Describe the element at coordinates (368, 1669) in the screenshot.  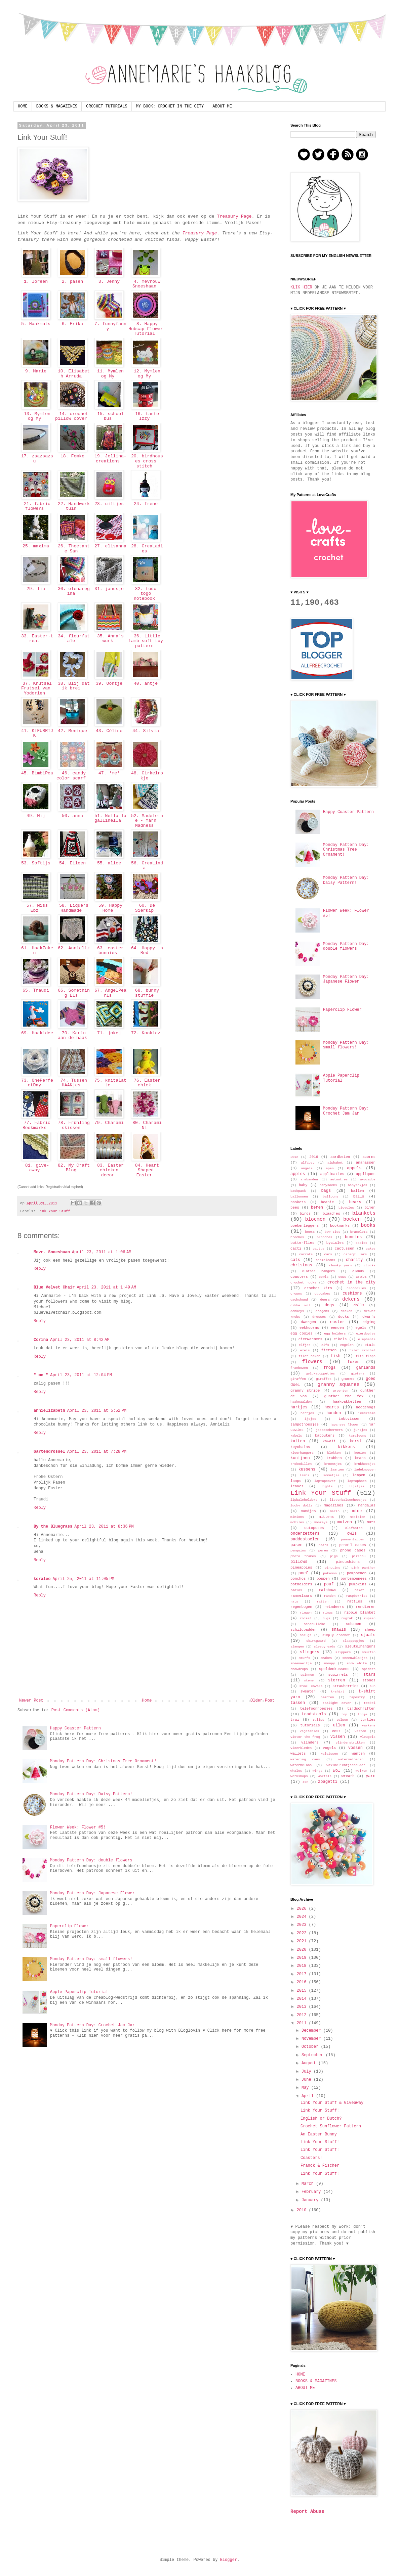
I see `spiders` at that location.